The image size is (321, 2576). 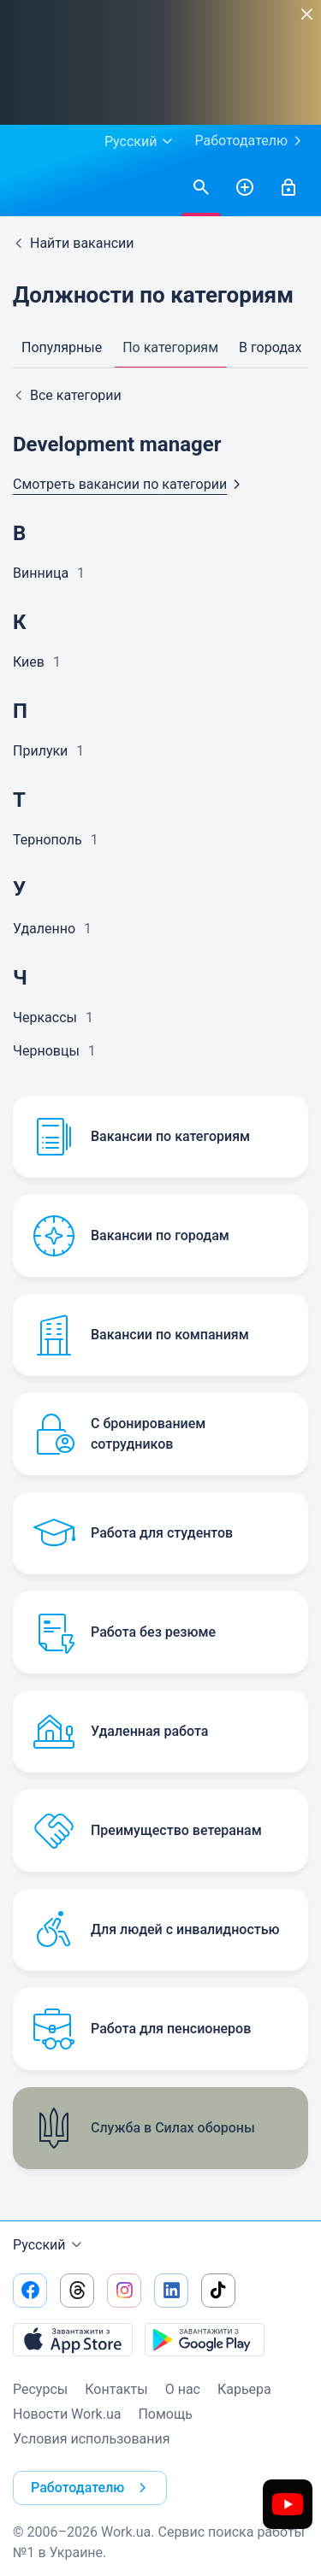 What do you see at coordinates (270, 347) in the screenshot?
I see `В городах` at bounding box center [270, 347].